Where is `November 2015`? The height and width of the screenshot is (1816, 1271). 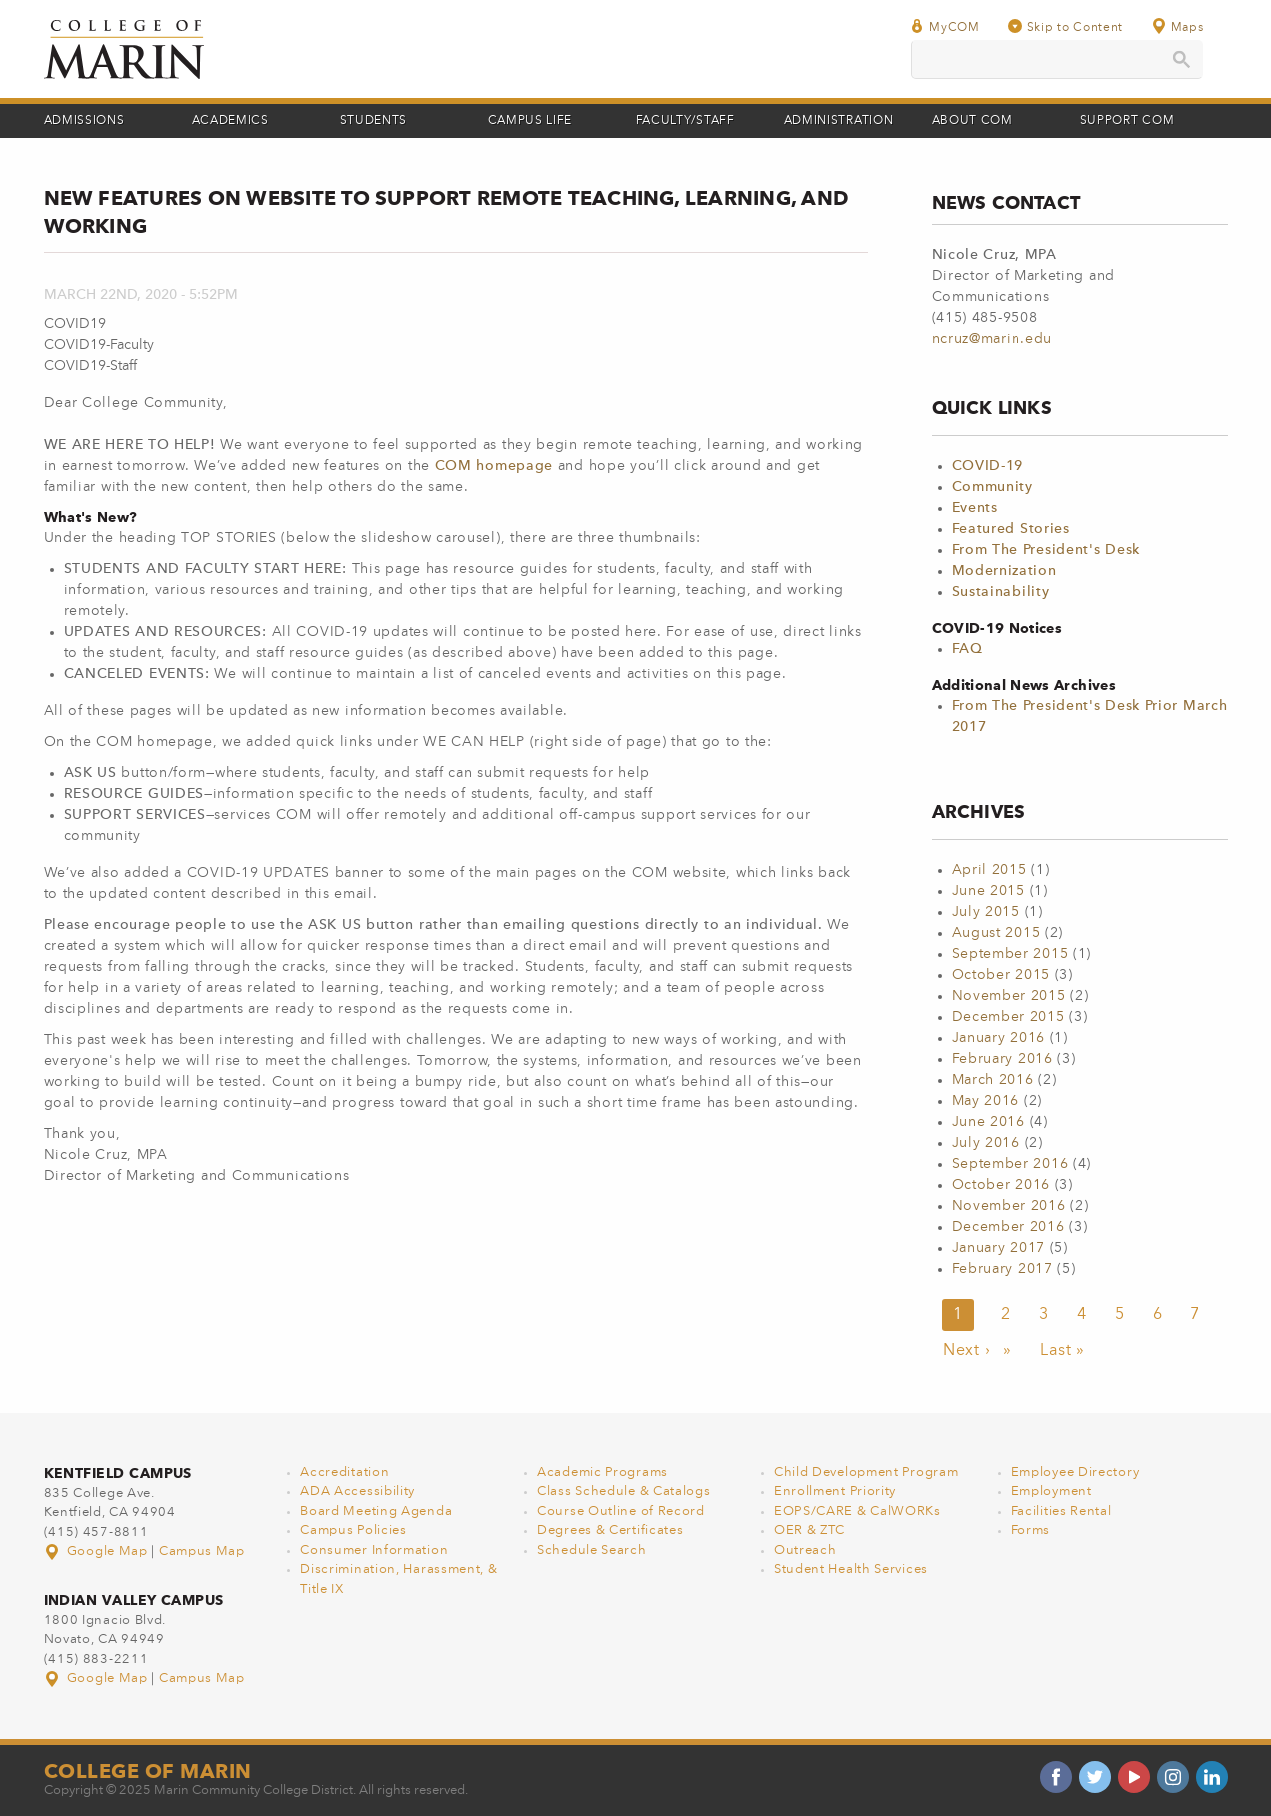 November 2015 is located at coordinates (1009, 996).